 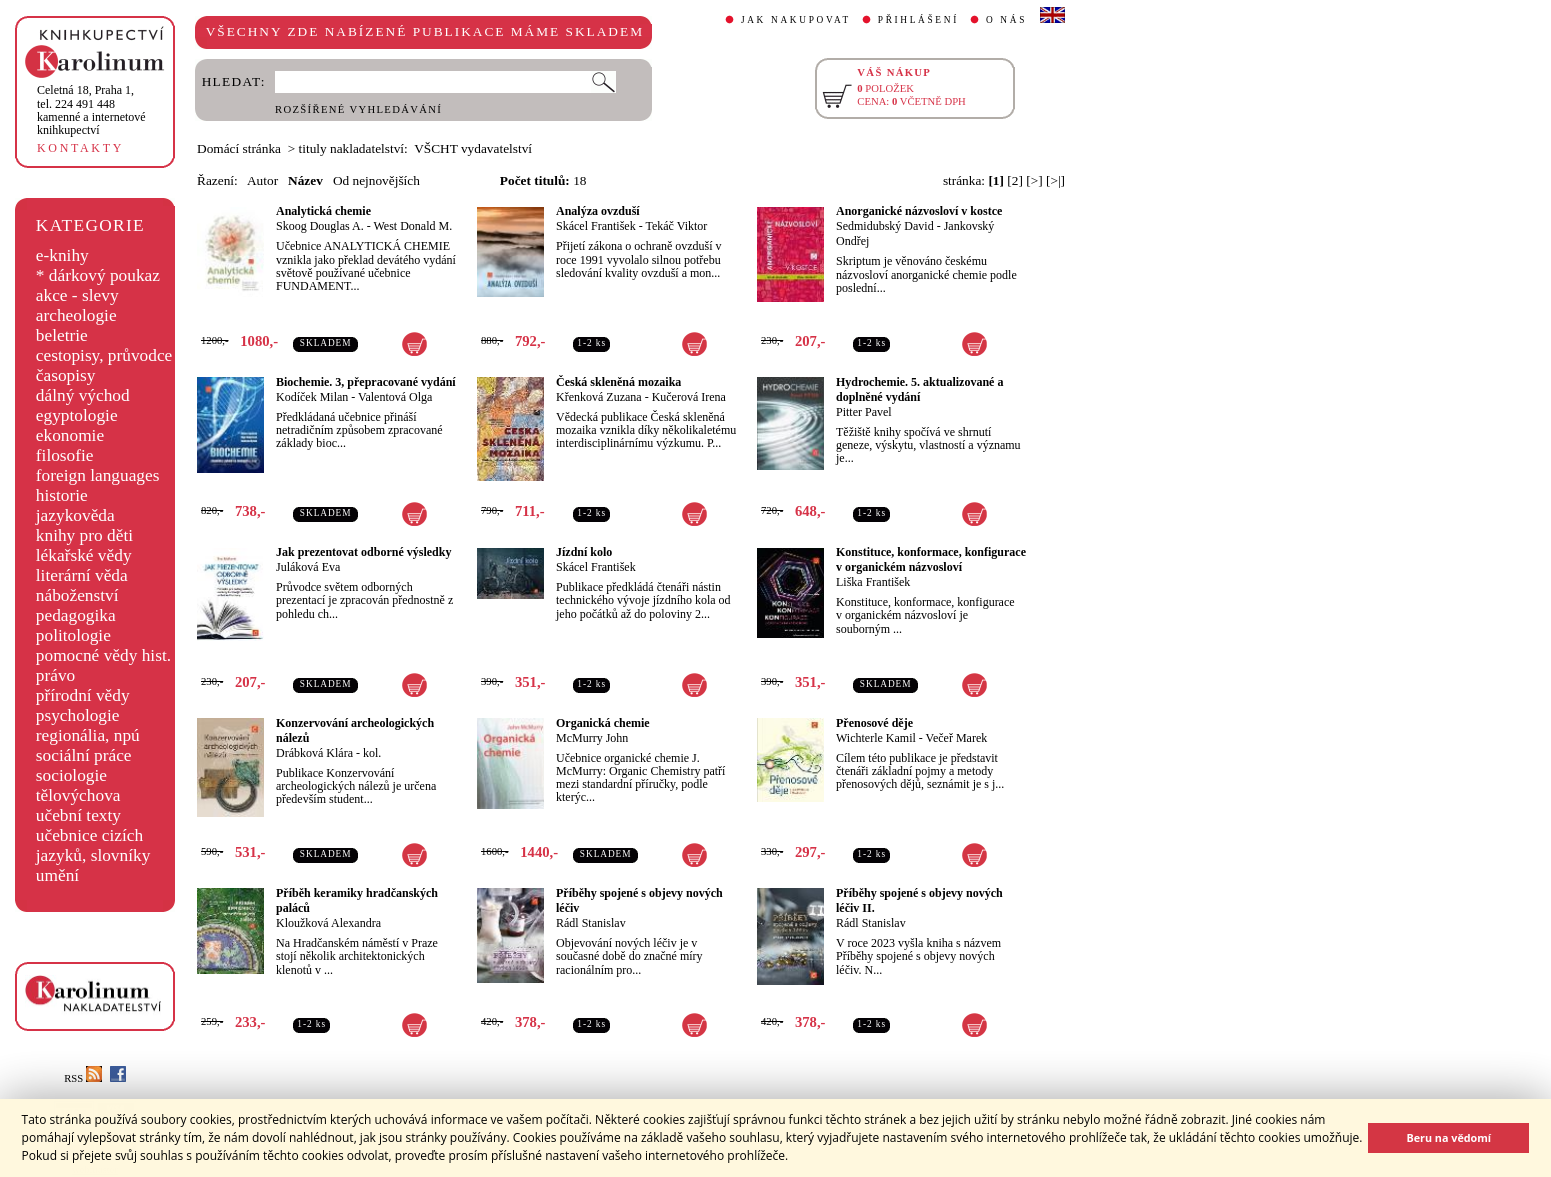 I want to click on časopisy, so click(x=66, y=375).